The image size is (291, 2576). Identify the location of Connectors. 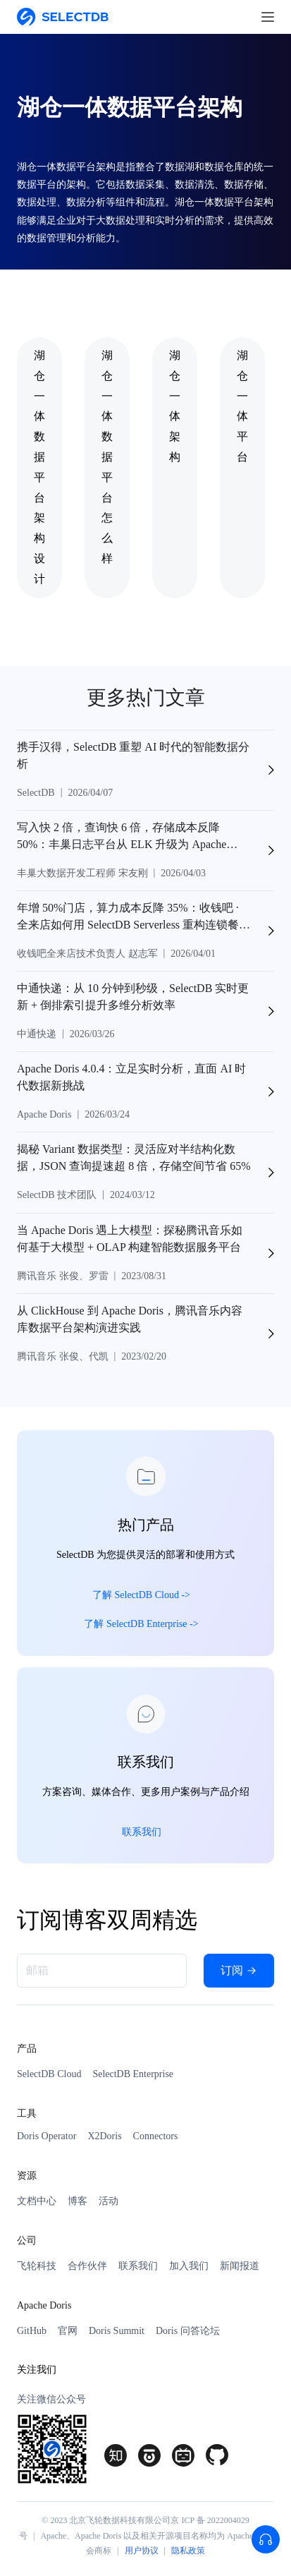
(155, 2136).